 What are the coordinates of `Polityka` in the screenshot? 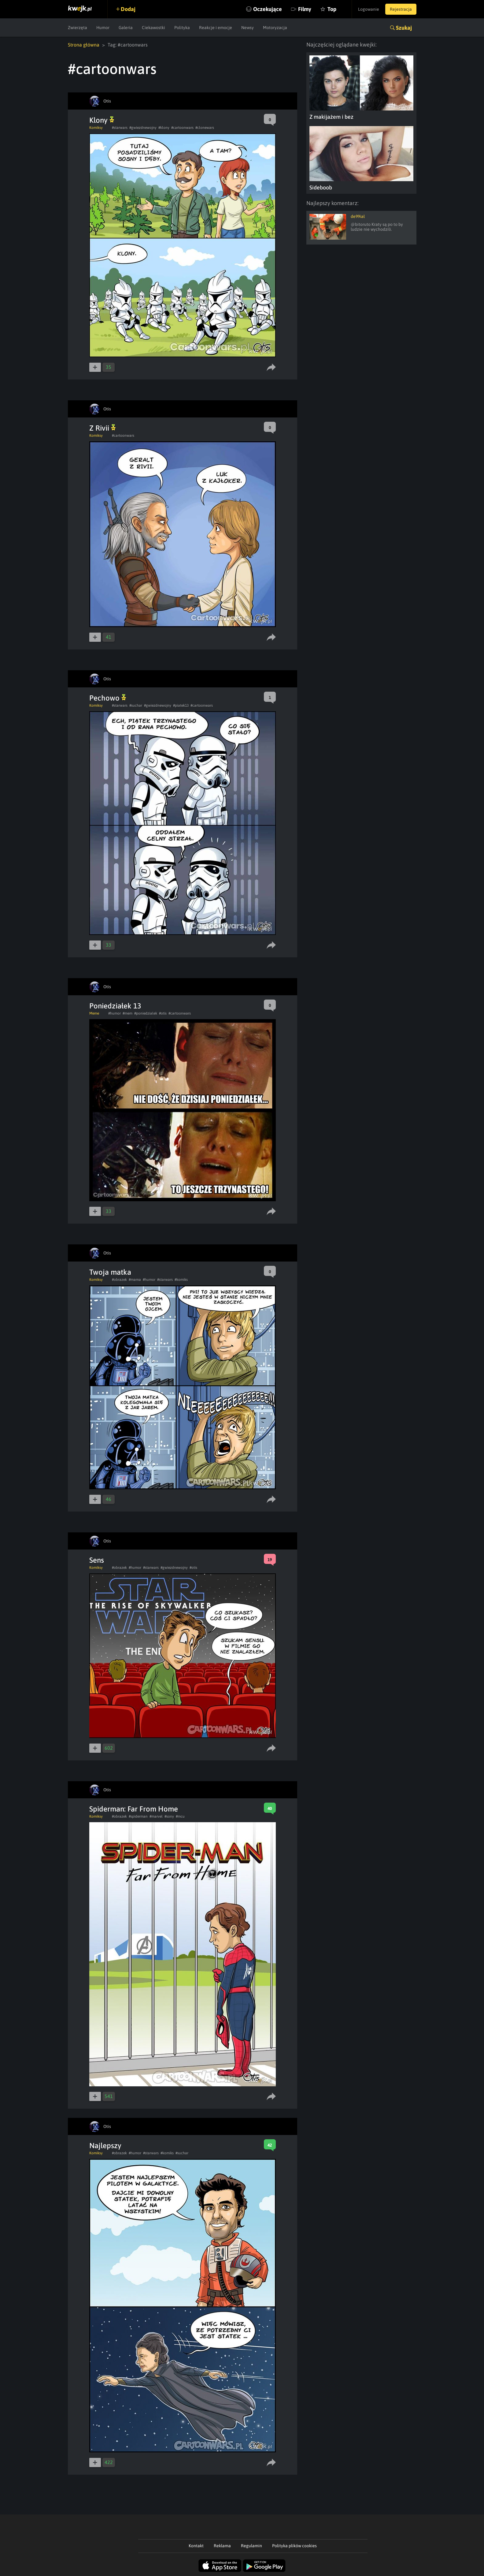 It's located at (182, 27).